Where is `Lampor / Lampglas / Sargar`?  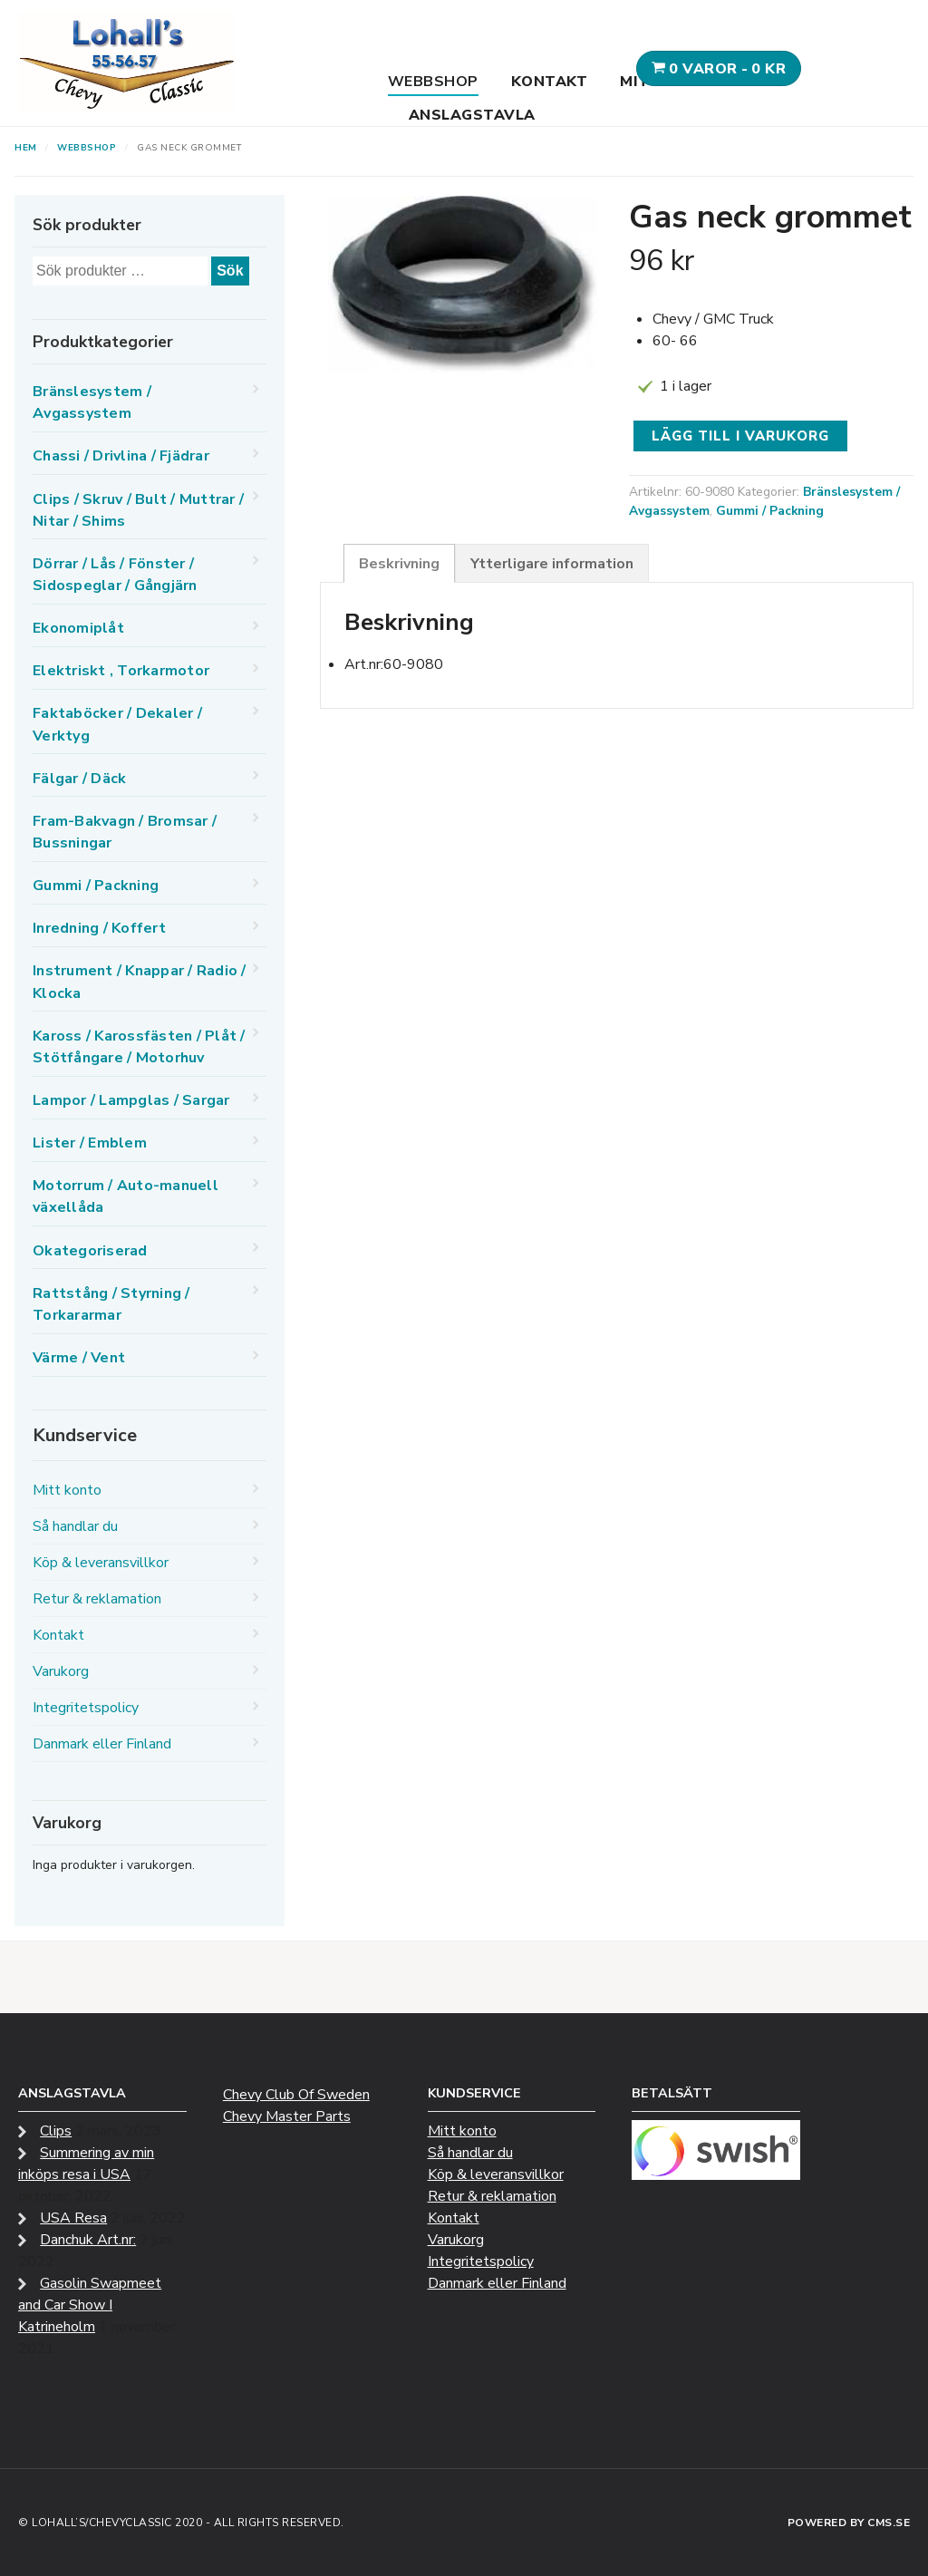 Lampor / Lampglas / Sargar is located at coordinates (131, 1100).